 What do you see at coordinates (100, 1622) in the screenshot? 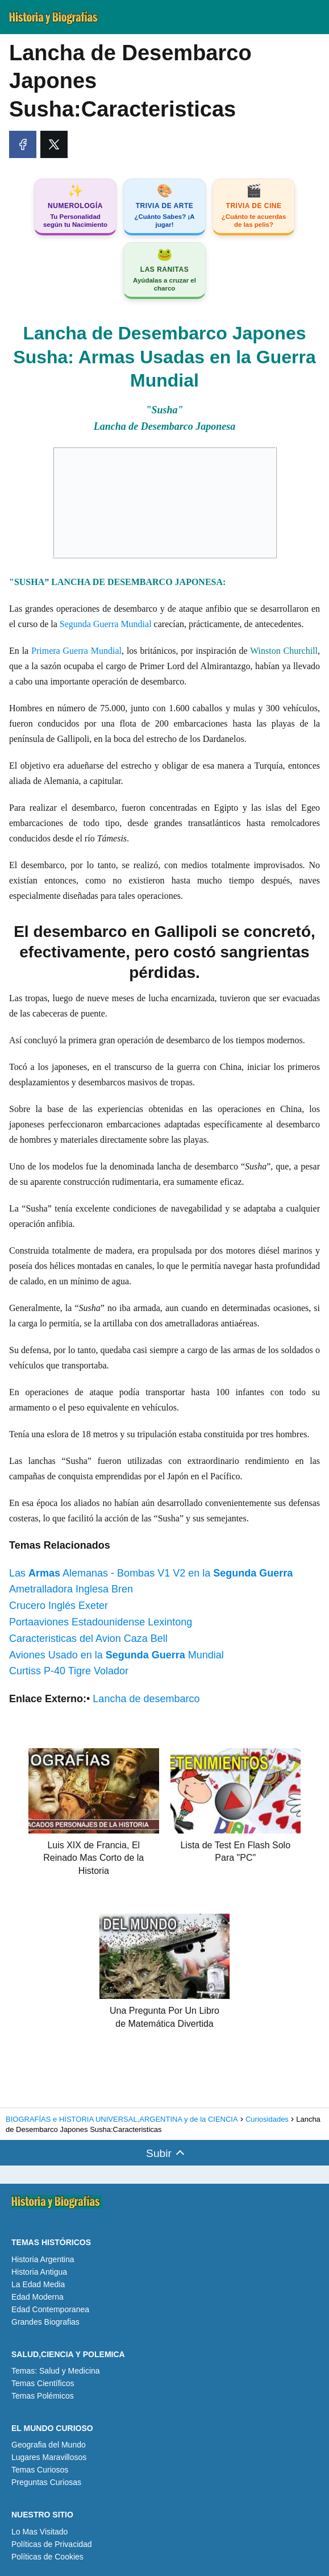
I see `Portaaviones Estadounidense Lexintong` at bounding box center [100, 1622].